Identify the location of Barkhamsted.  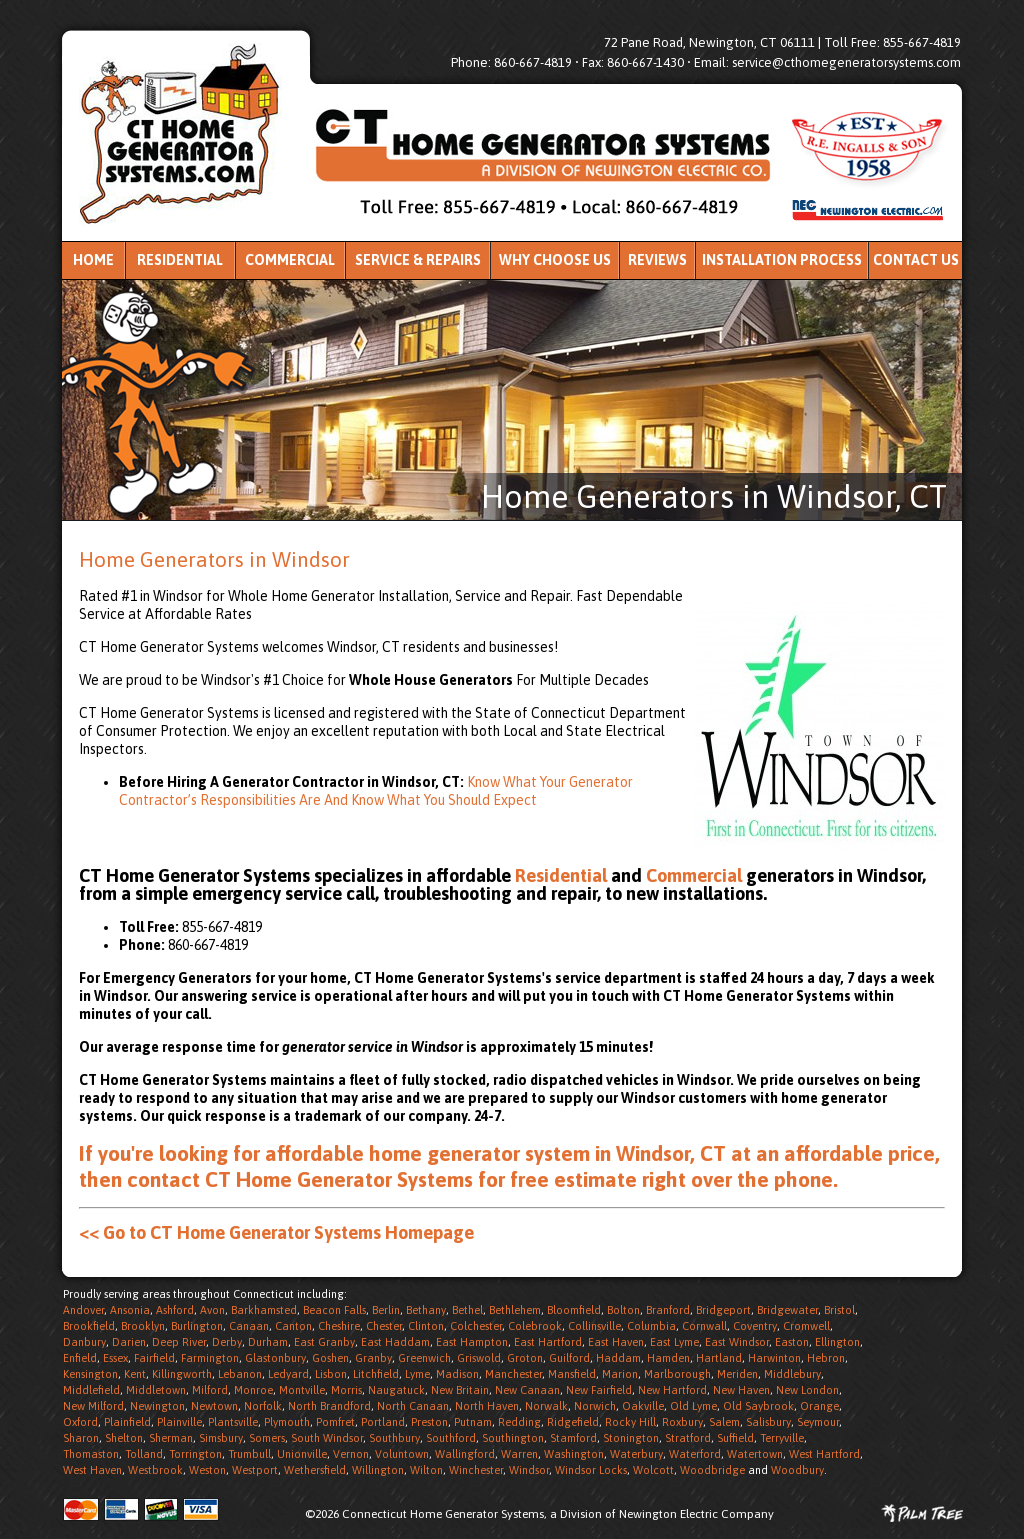
(264, 1310).